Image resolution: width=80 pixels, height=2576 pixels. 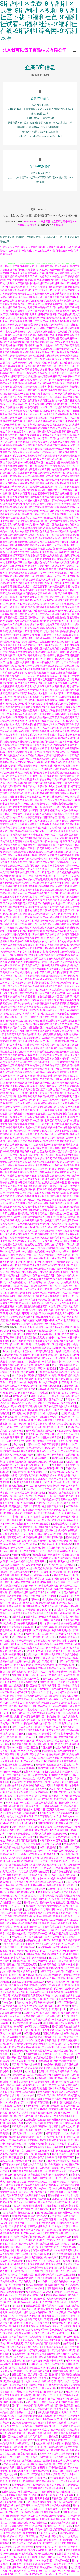 What do you see at coordinates (32, 1595) in the screenshot?
I see `97国产婷婷视频` at bounding box center [32, 1595].